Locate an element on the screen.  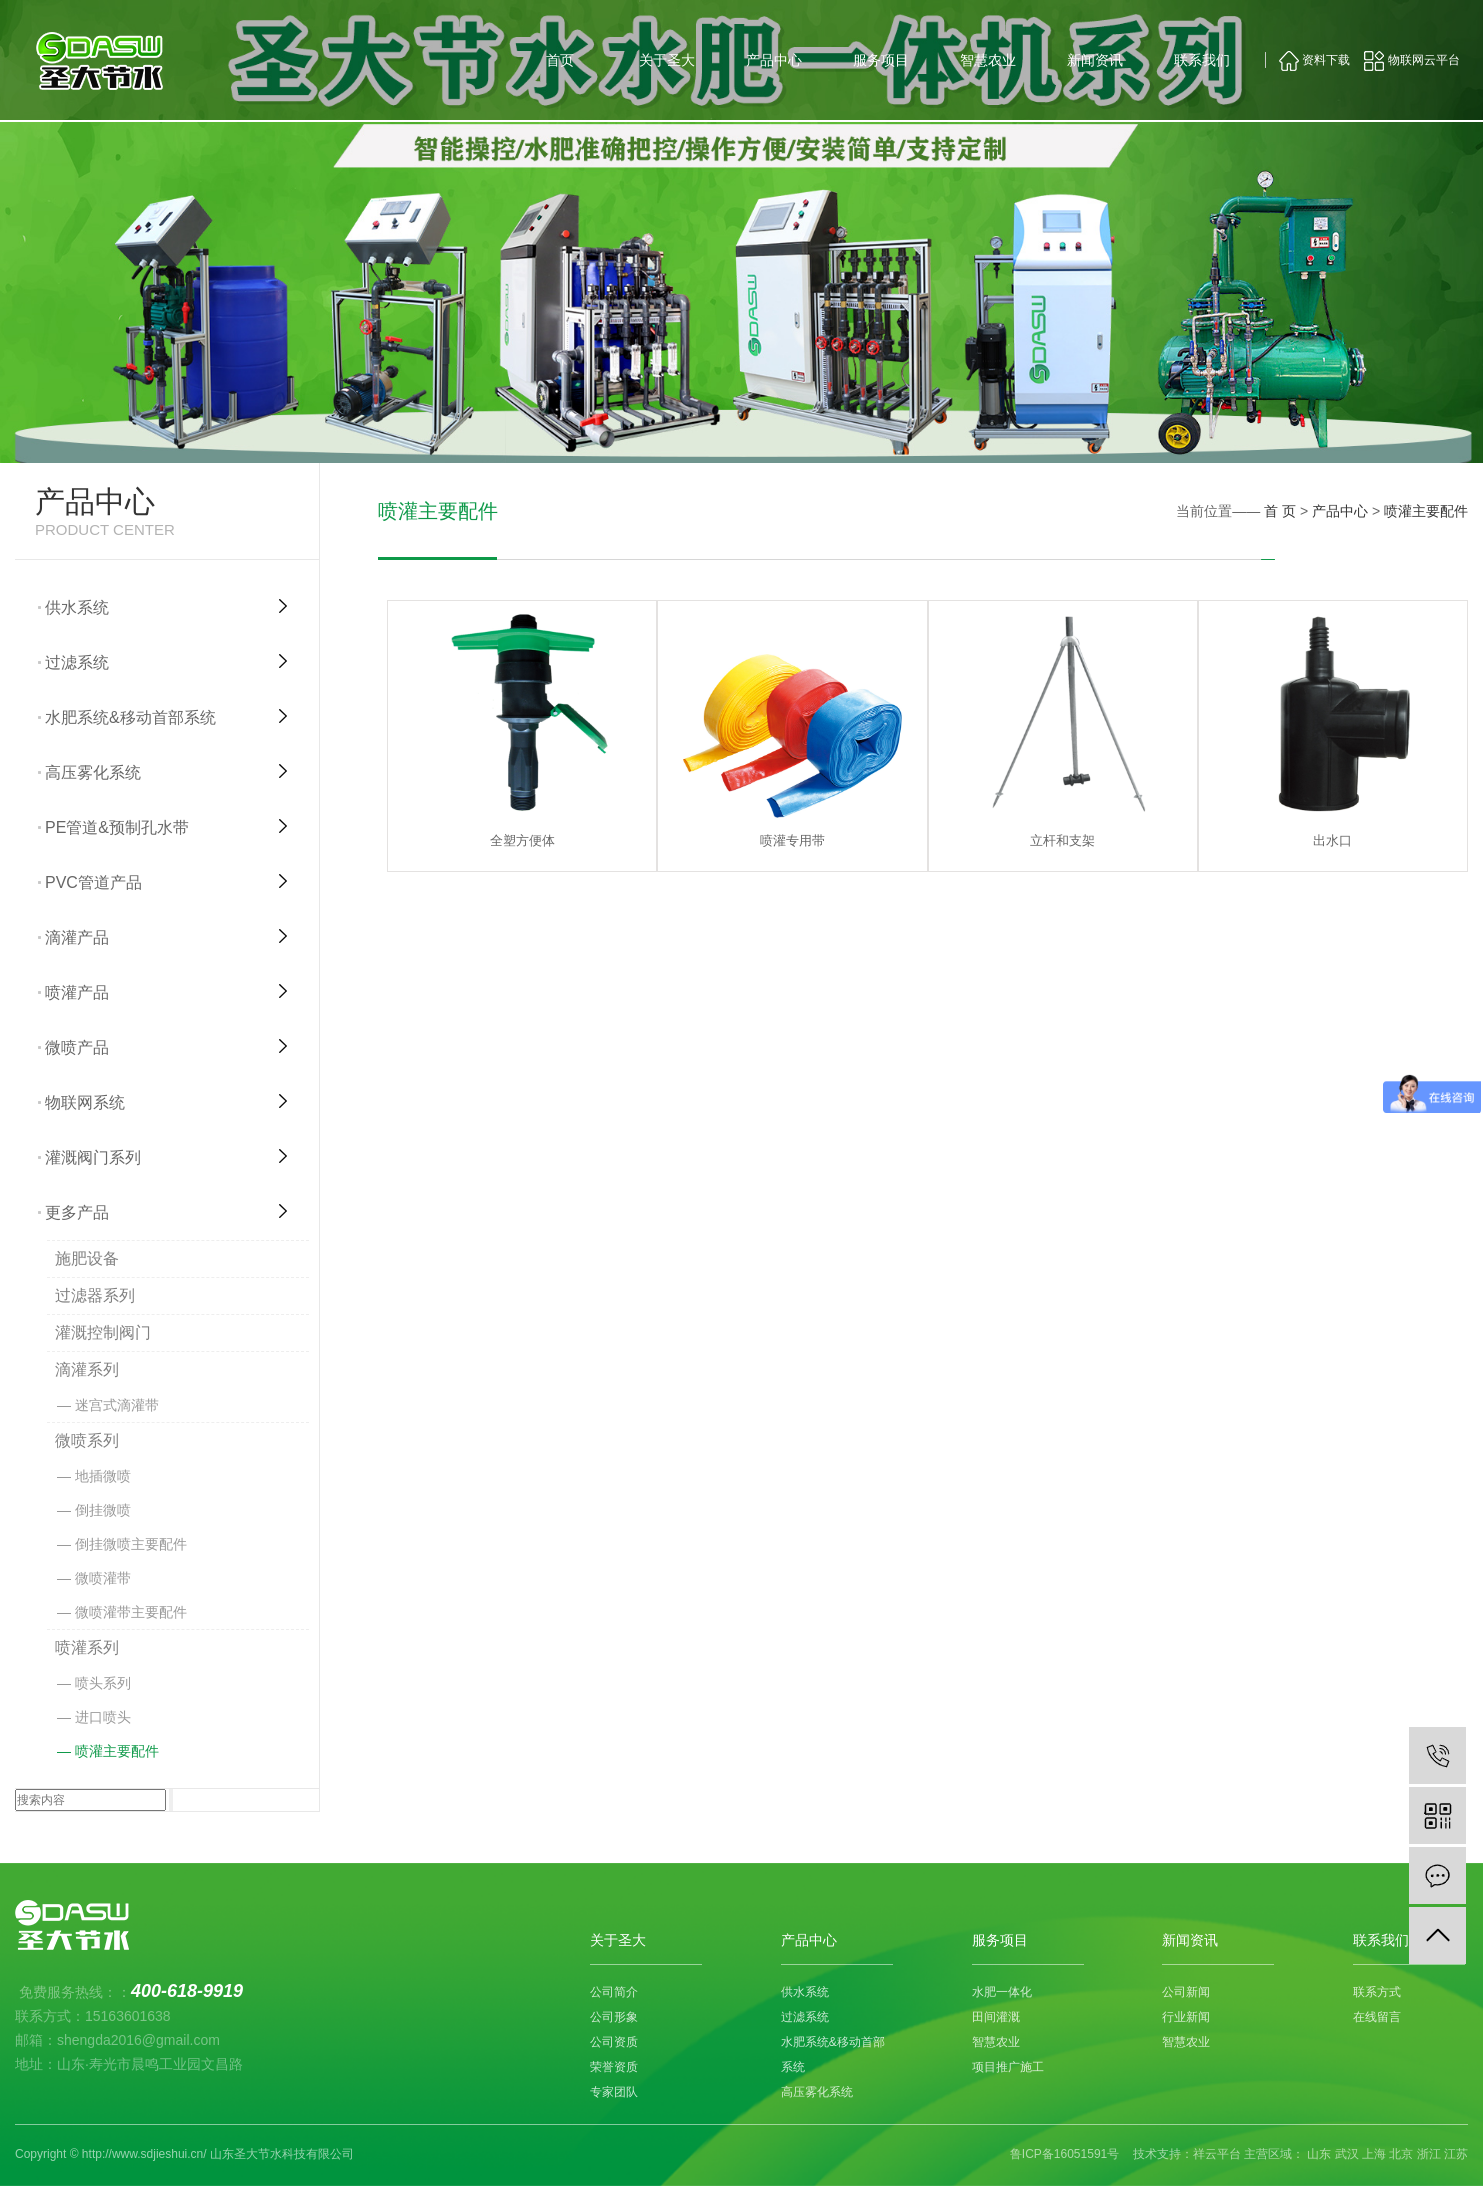
水肥系统&移动首部系统 is located at coordinates (130, 717).